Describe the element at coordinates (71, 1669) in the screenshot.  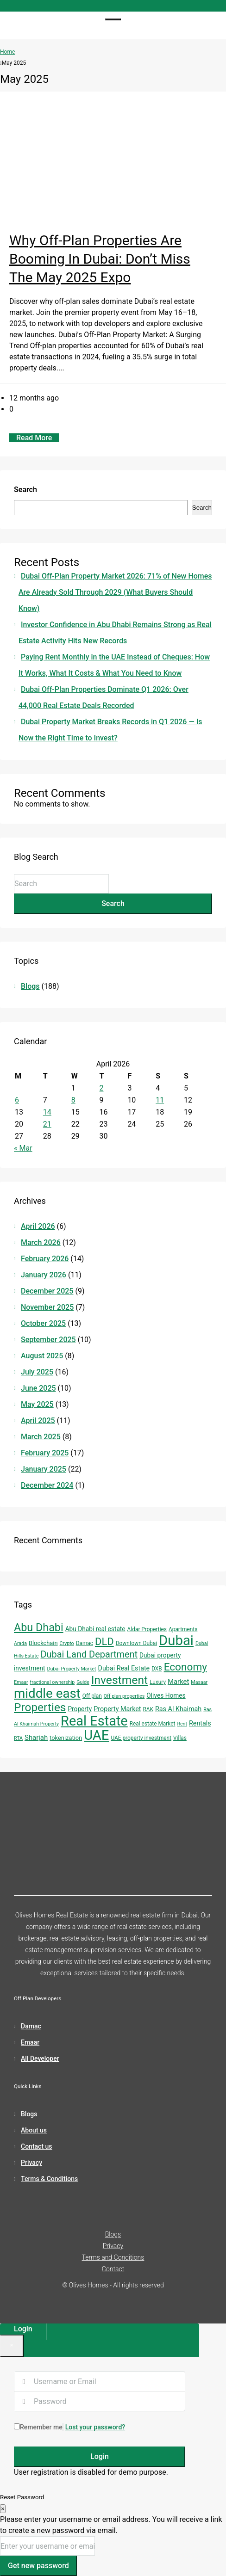
I see `Dubai Property Market [Dubai Property Market (3 items)]` at that location.